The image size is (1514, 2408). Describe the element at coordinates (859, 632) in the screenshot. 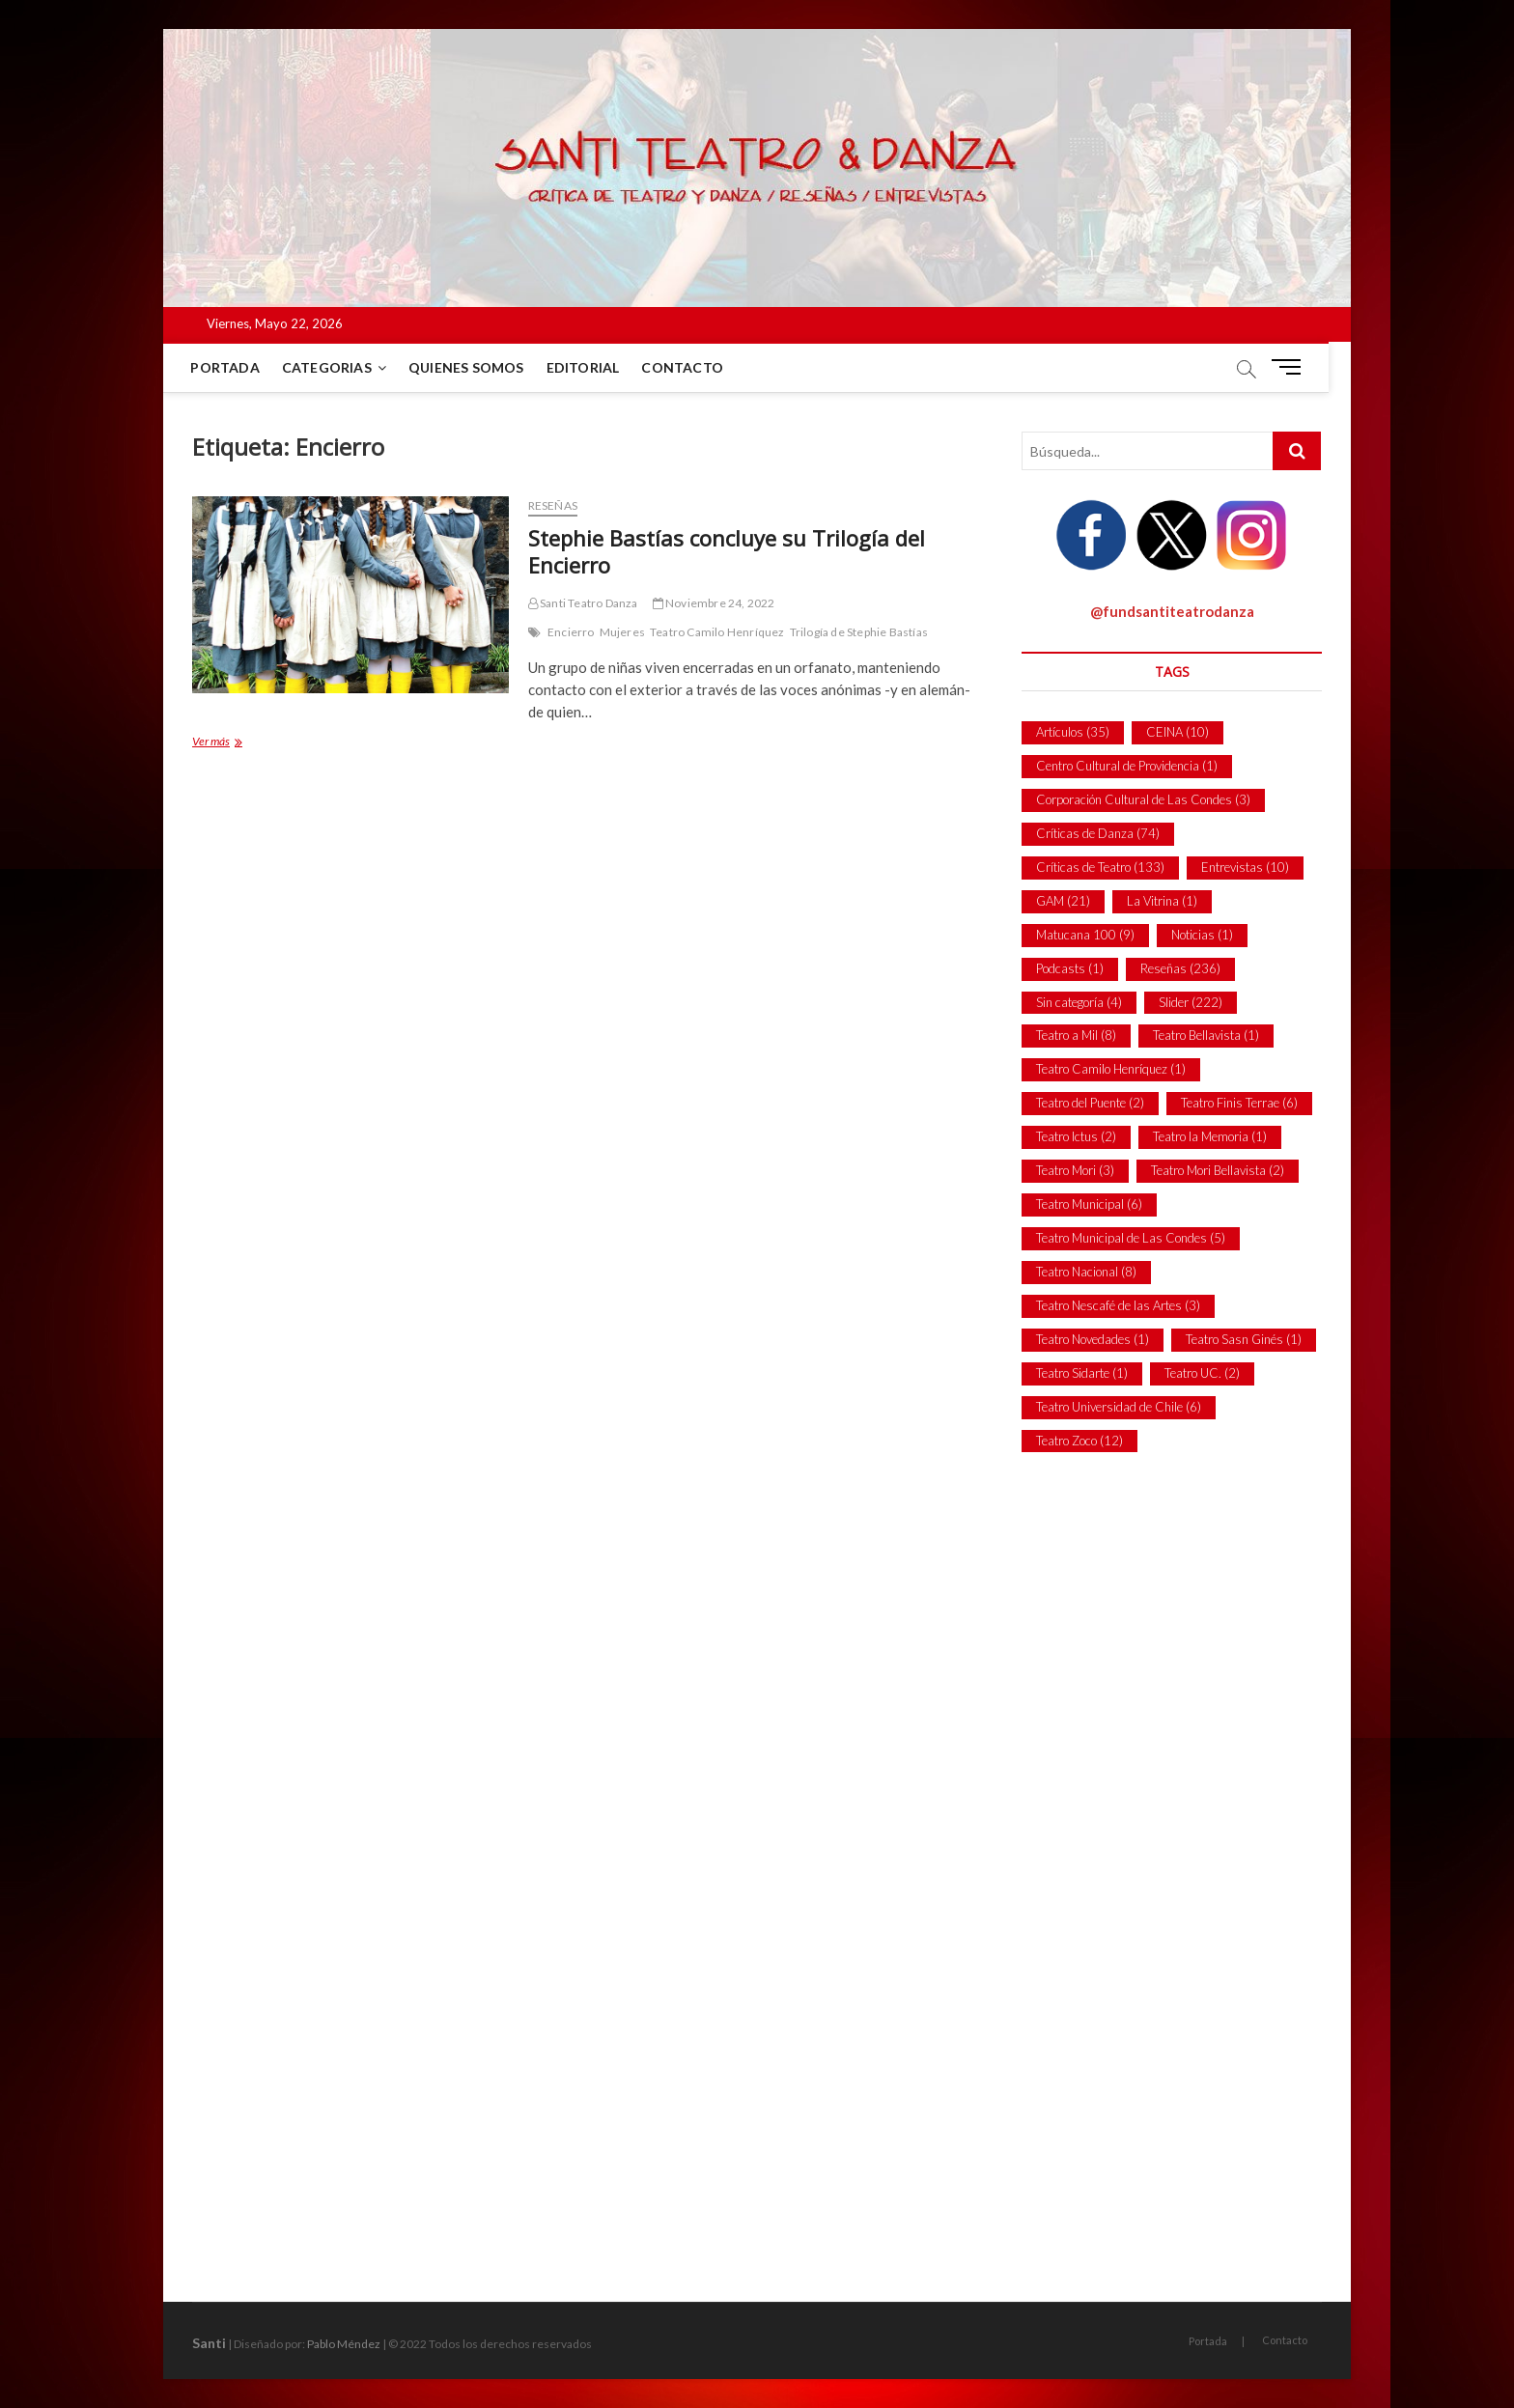

I see `Trilogía de Stephie Bastías` at that location.